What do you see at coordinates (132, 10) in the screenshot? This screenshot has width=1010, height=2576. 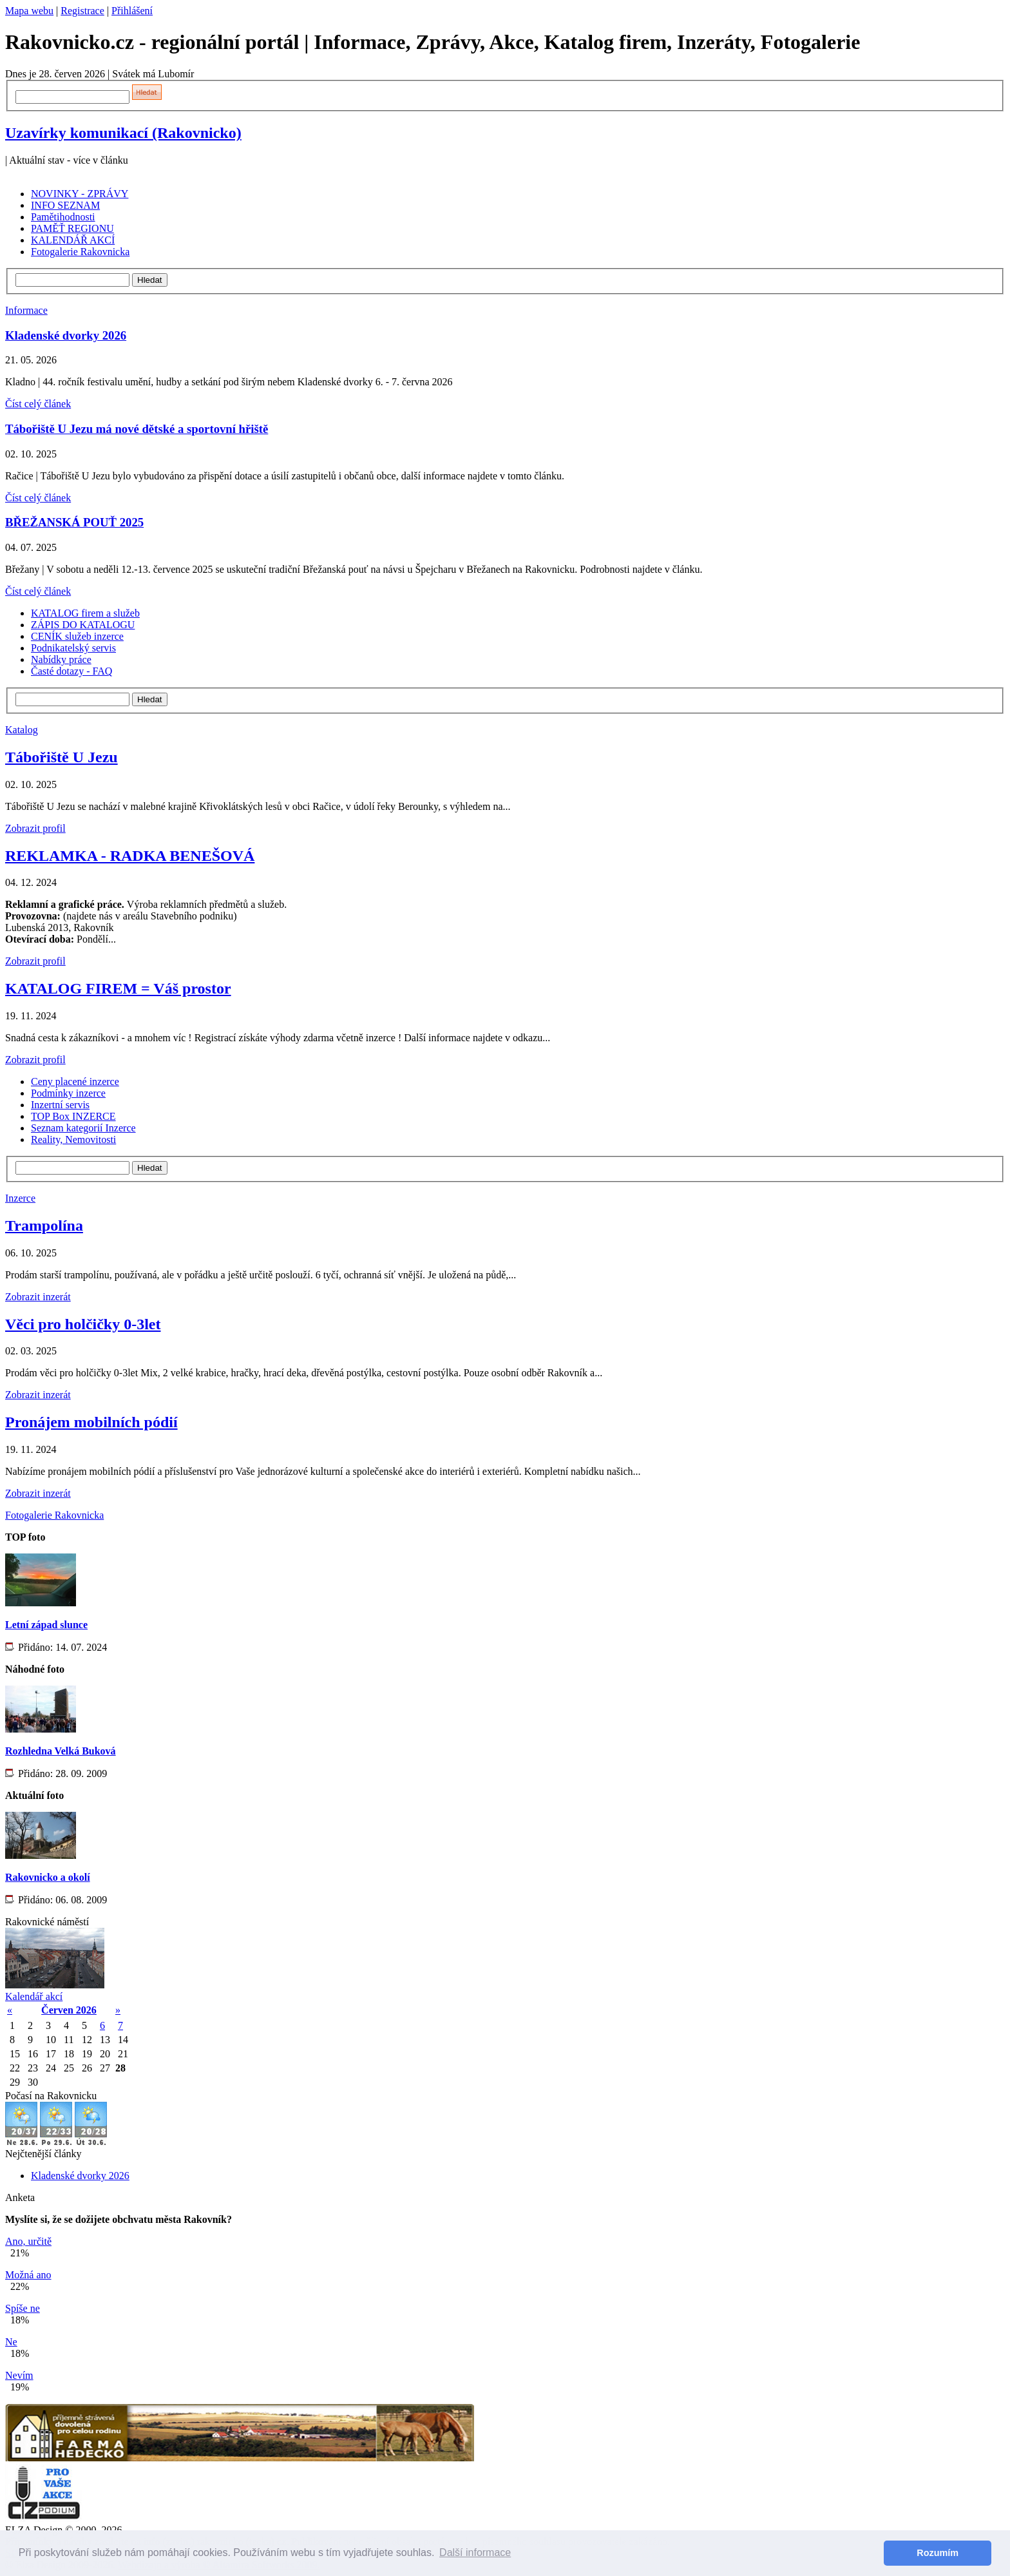 I see `Přihlášení` at bounding box center [132, 10].